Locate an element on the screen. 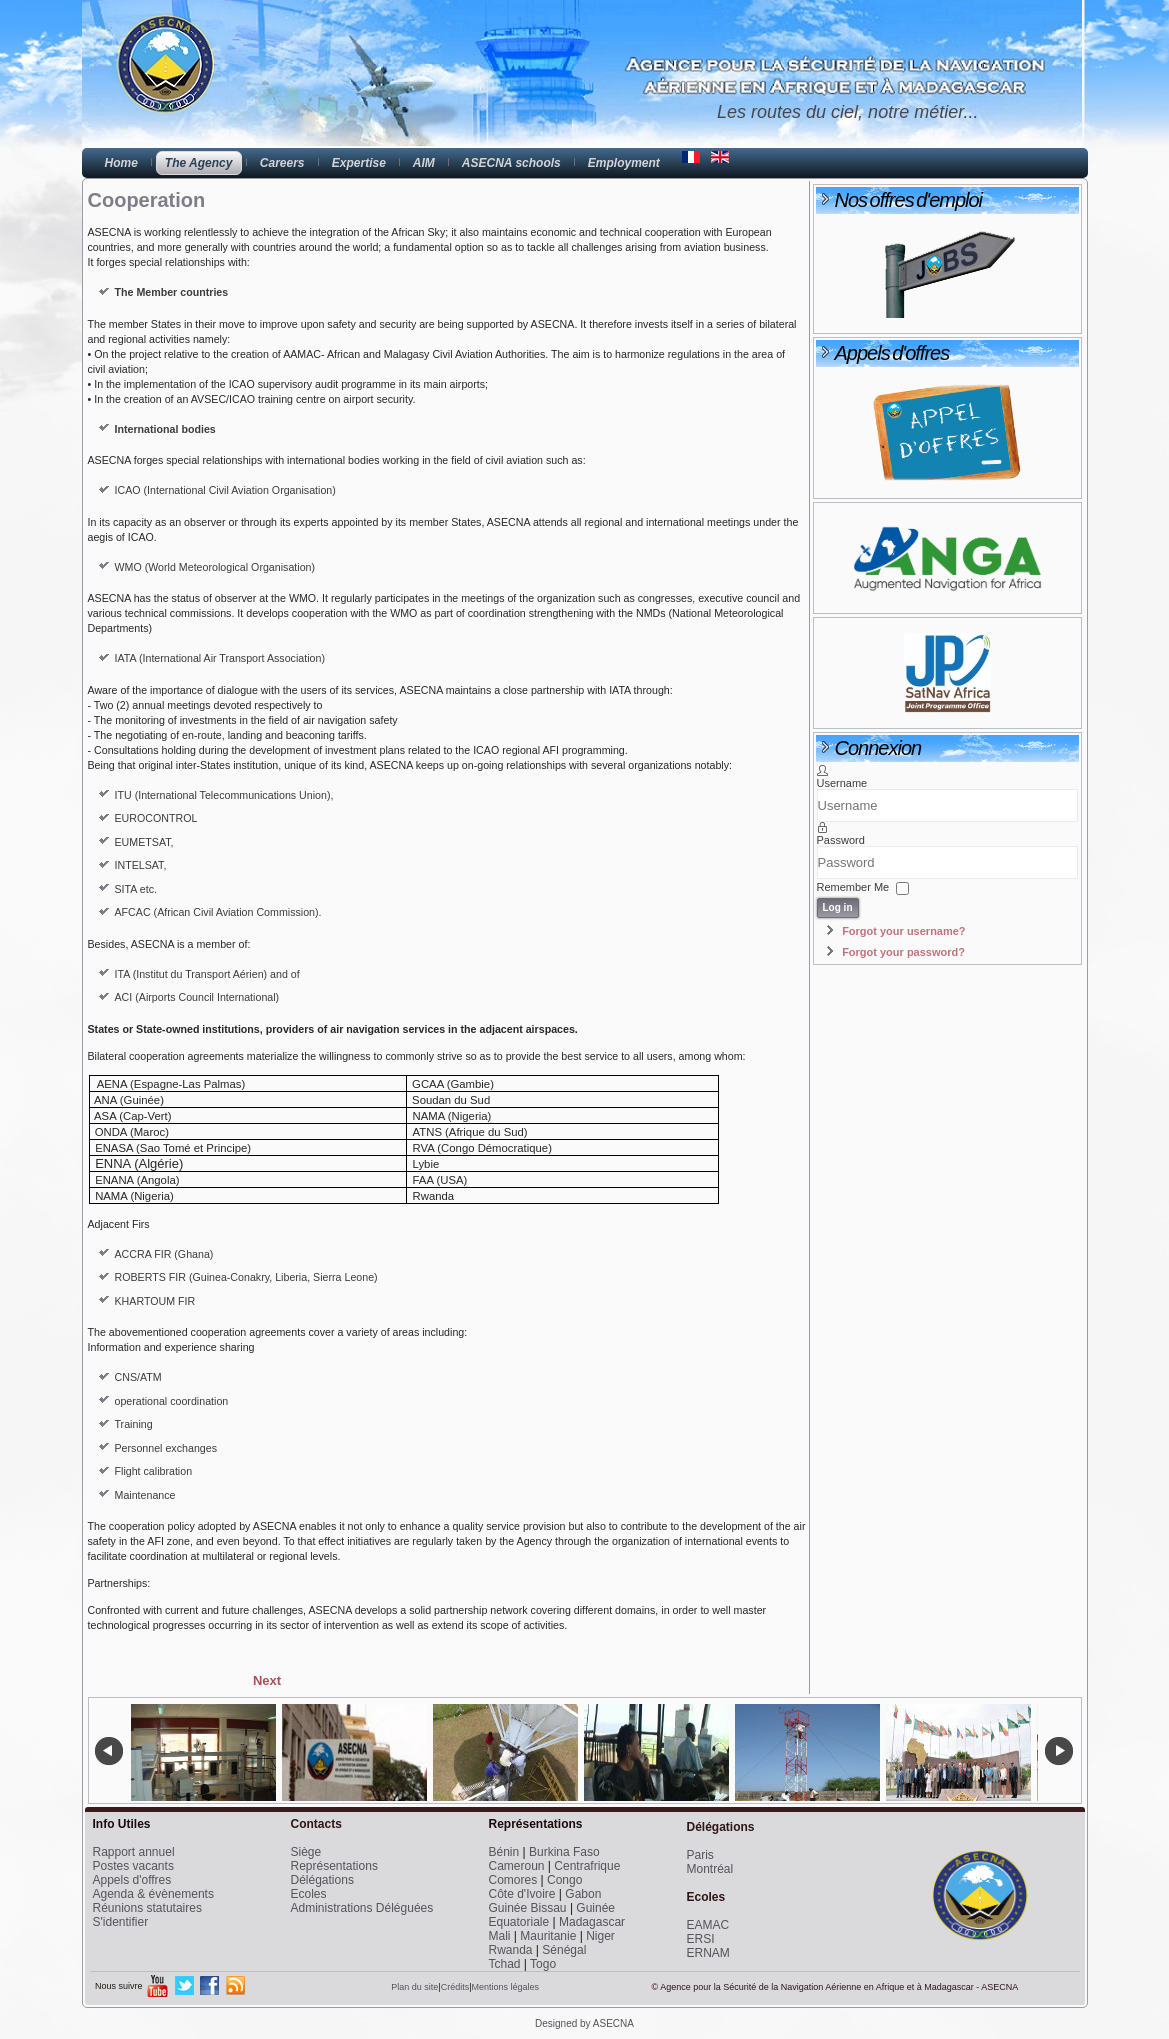  Guinée Bissau is located at coordinates (528, 1908).